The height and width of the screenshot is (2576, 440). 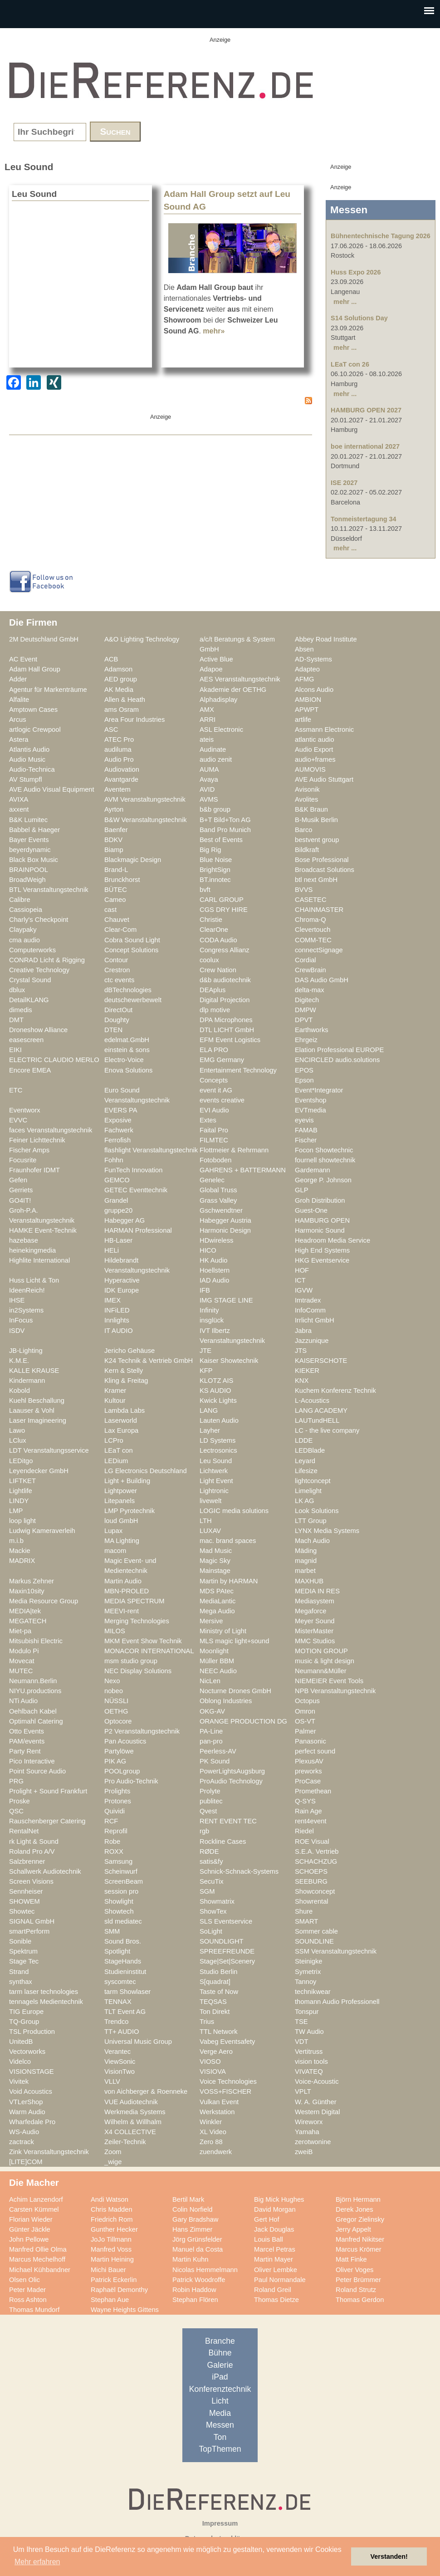 What do you see at coordinates (224, 909) in the screenshot?
I see `CGS DRY HIRE` at bounding box center [224, 909].